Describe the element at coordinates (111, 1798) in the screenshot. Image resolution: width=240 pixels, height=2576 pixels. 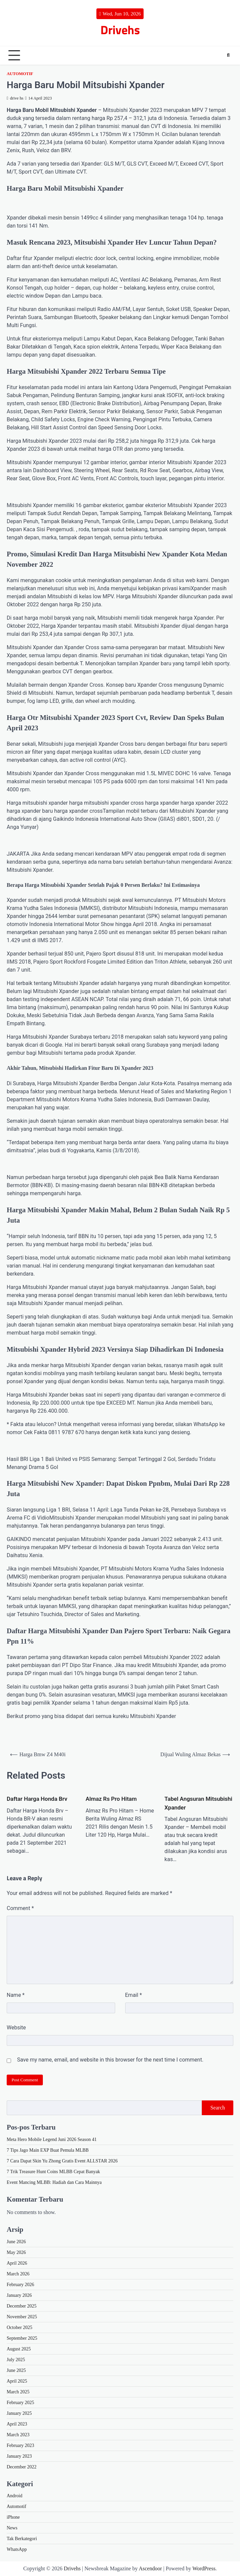
I see `Almaz Rs Pro Hitam` at that location.